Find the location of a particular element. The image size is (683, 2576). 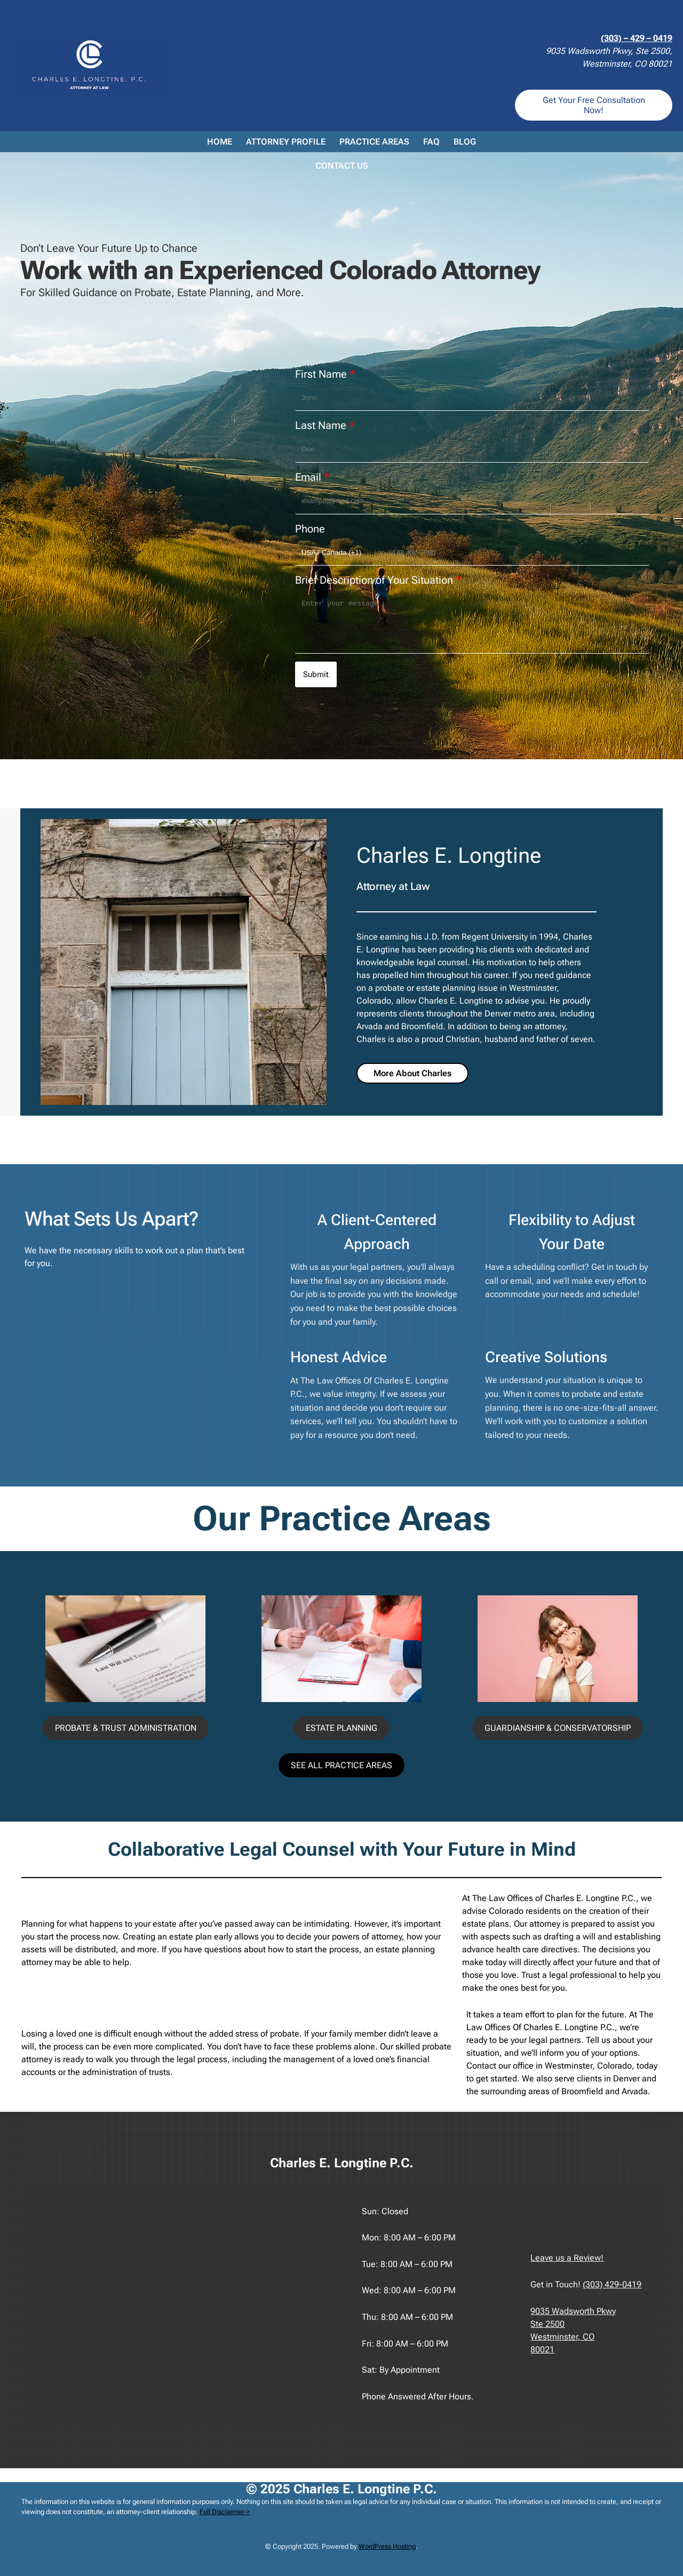

WordPress Hosting is located at coordinates (387, 2546).